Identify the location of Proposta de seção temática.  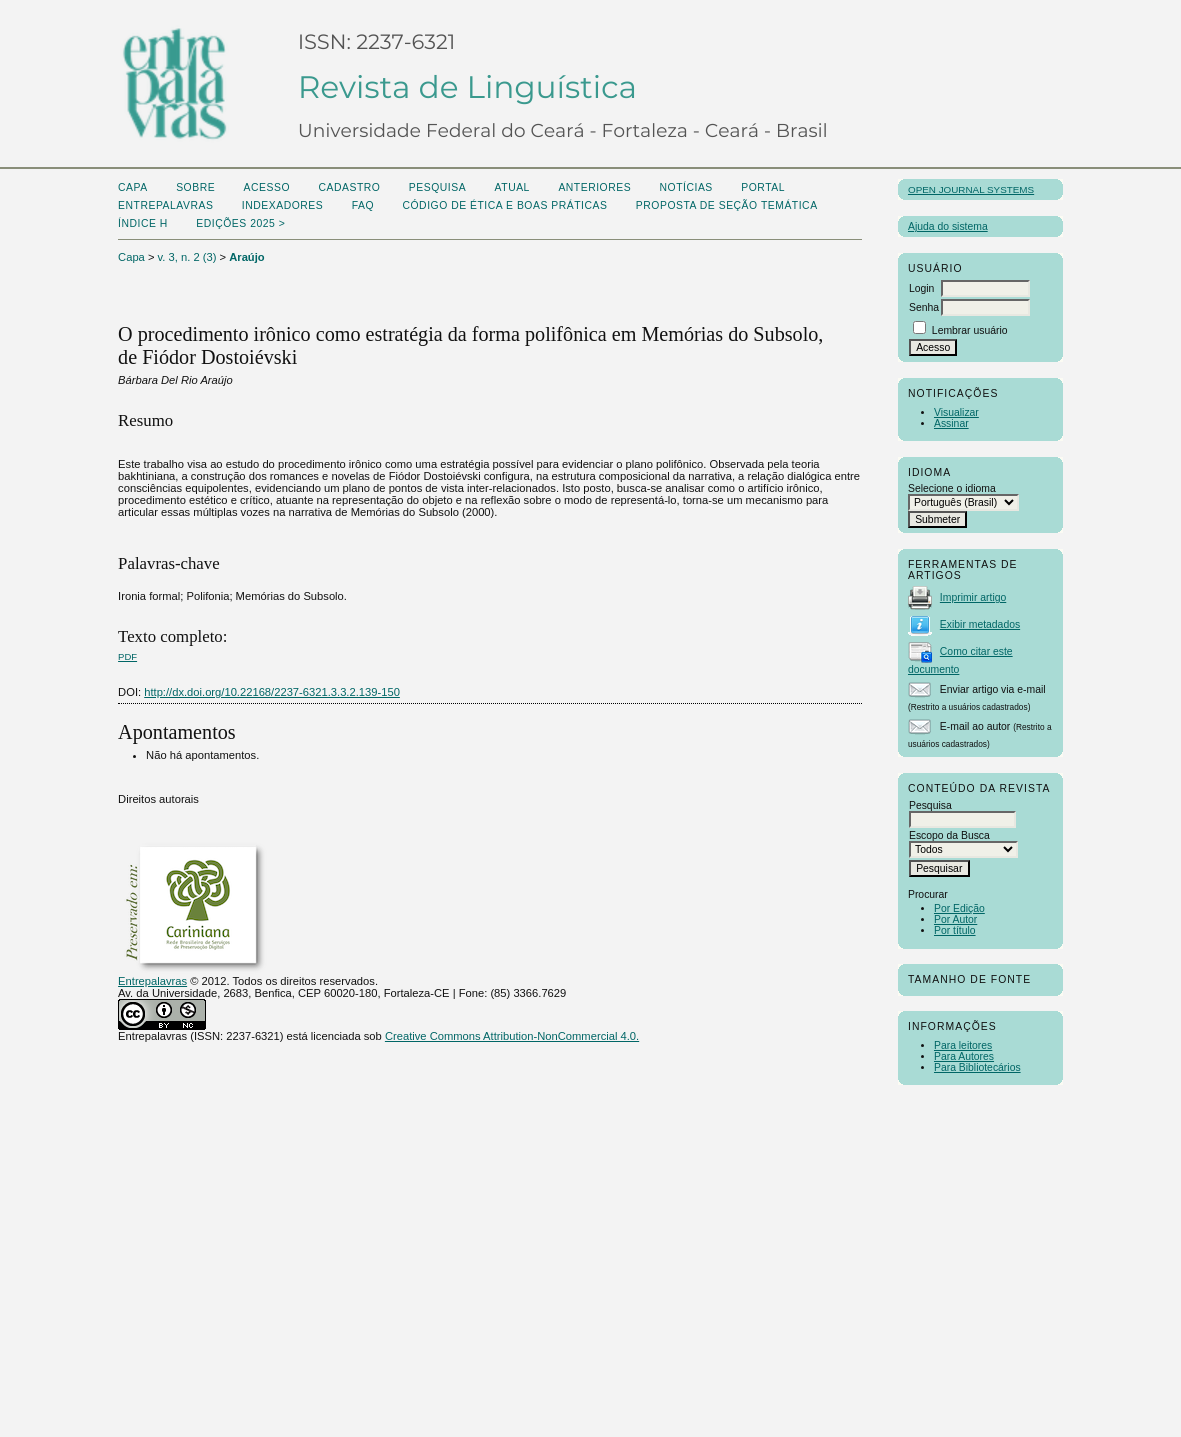
(727, 205).